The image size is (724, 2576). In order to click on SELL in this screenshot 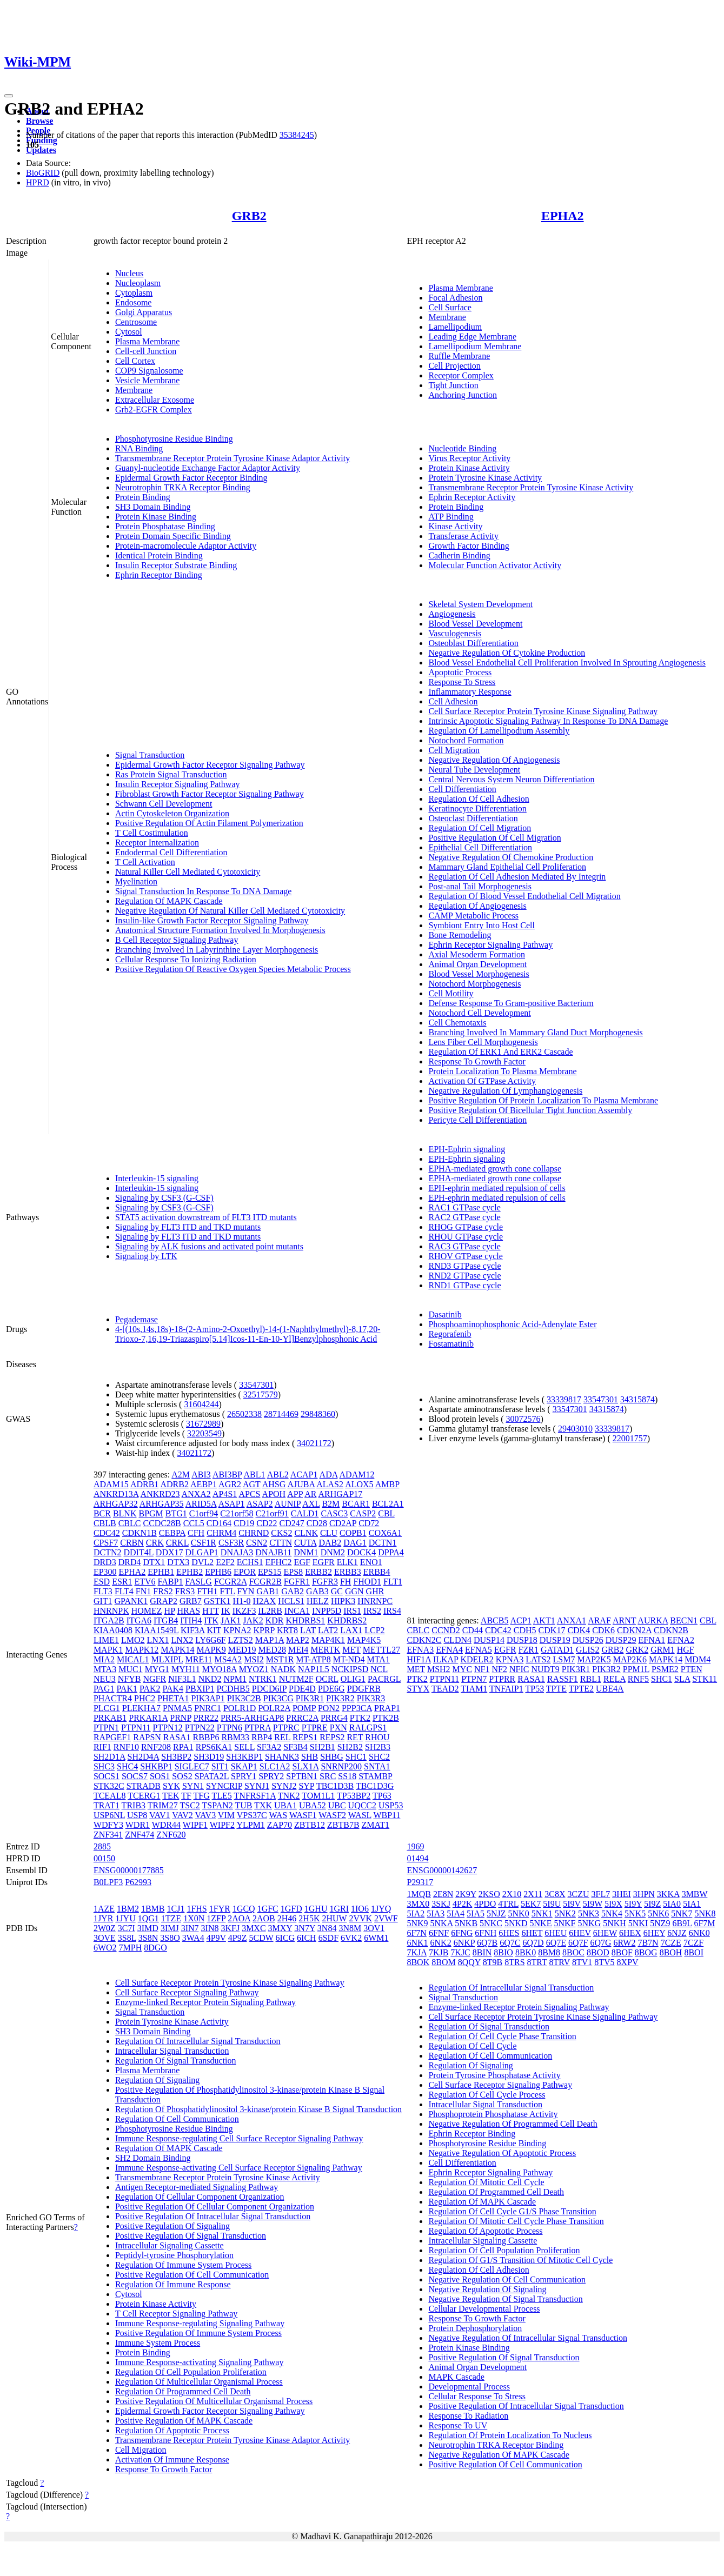, I will do `click(244, 1747)`.